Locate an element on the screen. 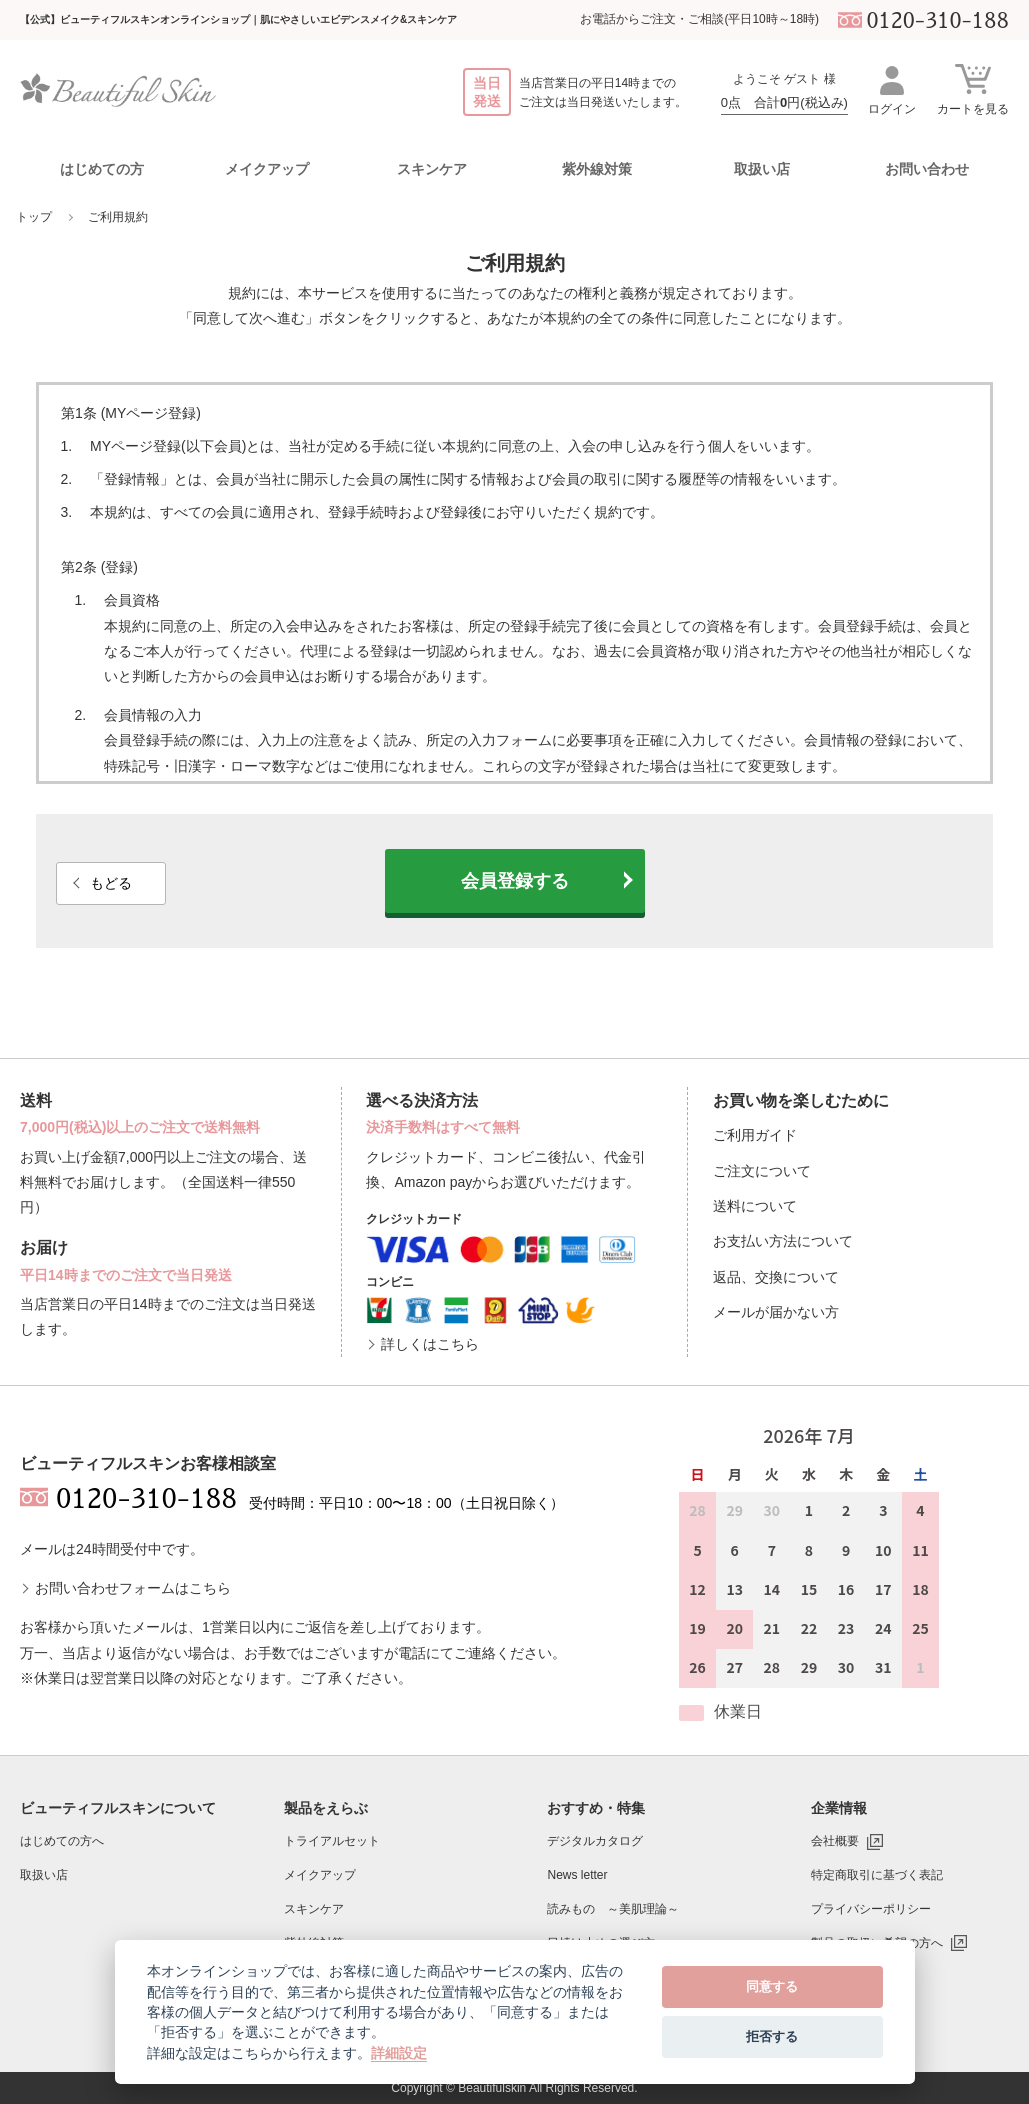  詳細設定 is located at coordinates (399, 2053).